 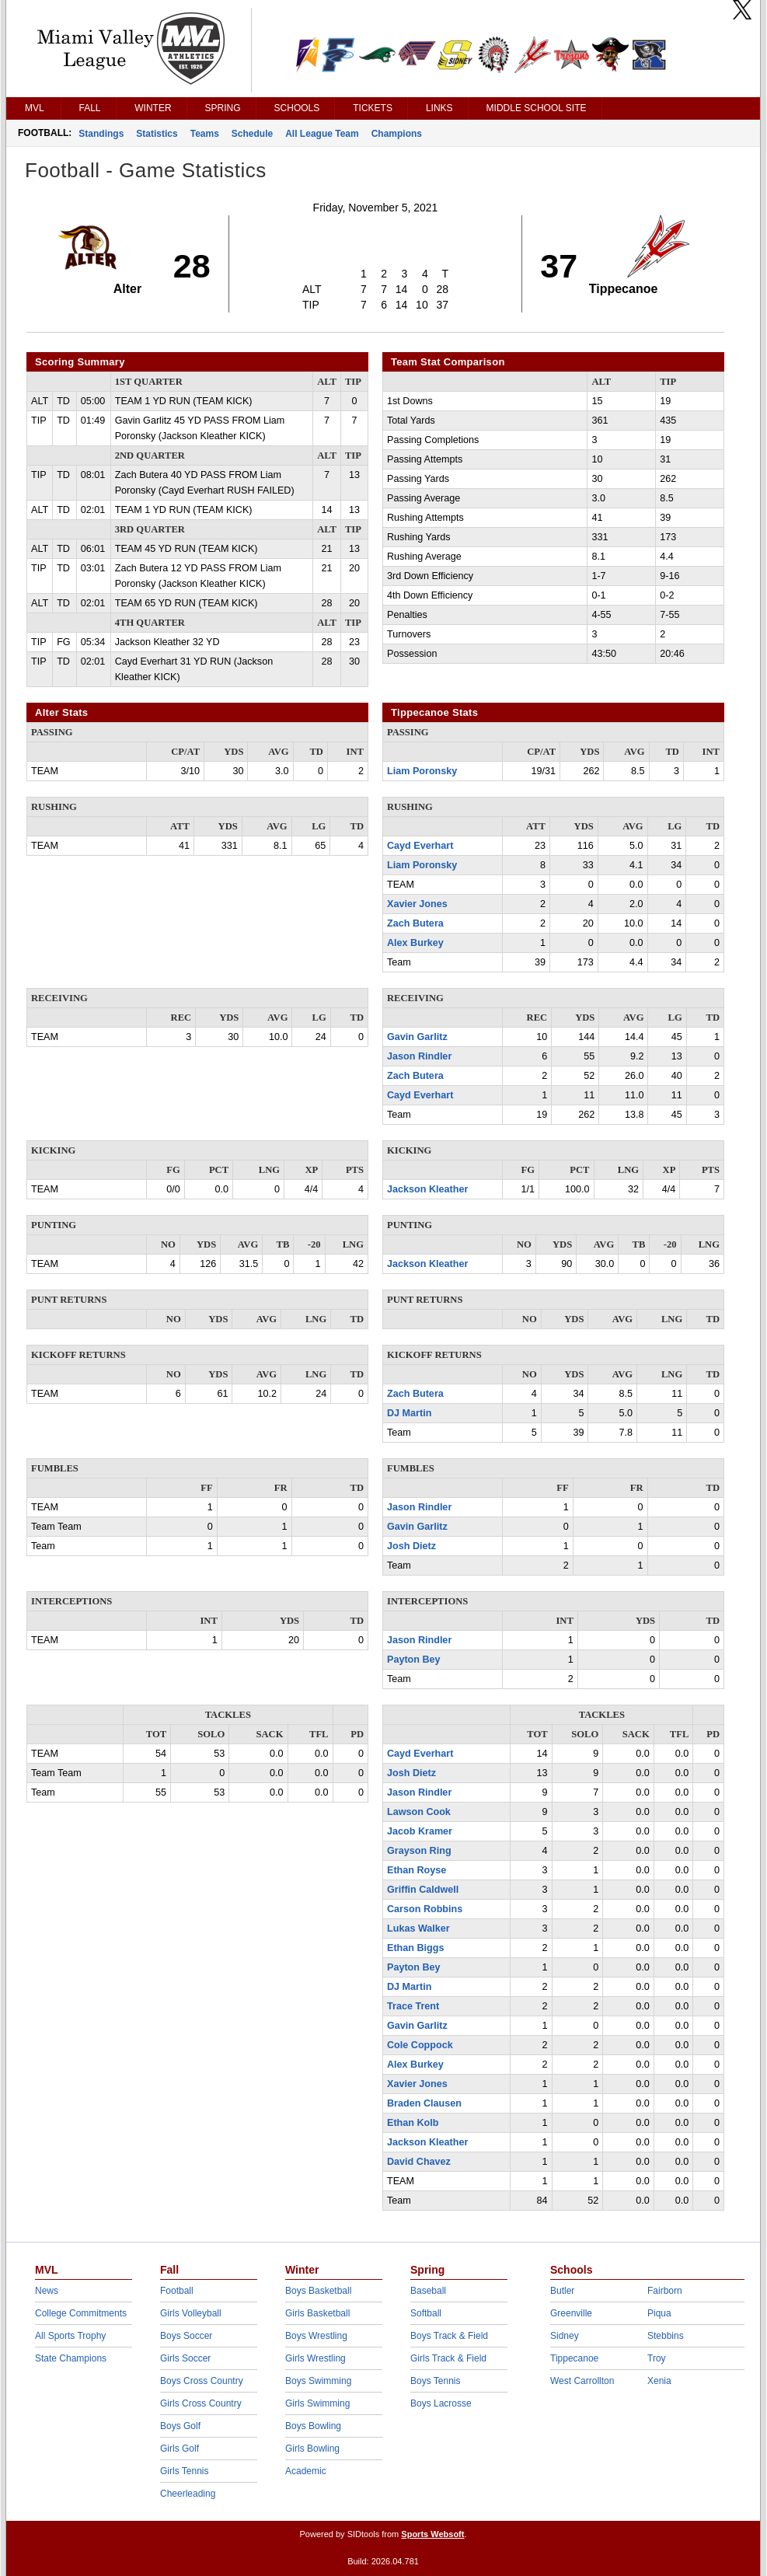 I want to click on Jason Rindler, so click(x=419, y=1056).